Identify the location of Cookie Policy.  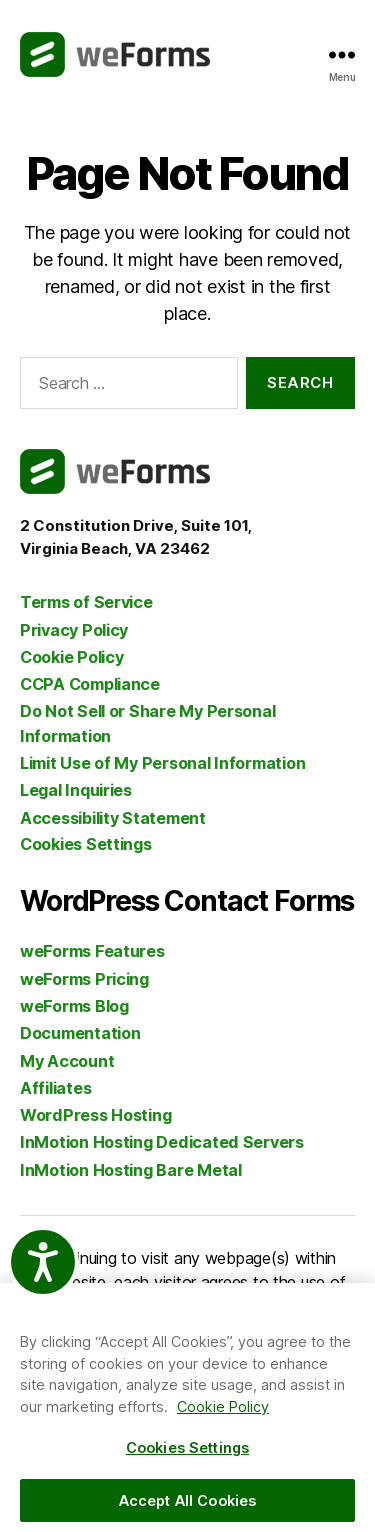
(72, 657).